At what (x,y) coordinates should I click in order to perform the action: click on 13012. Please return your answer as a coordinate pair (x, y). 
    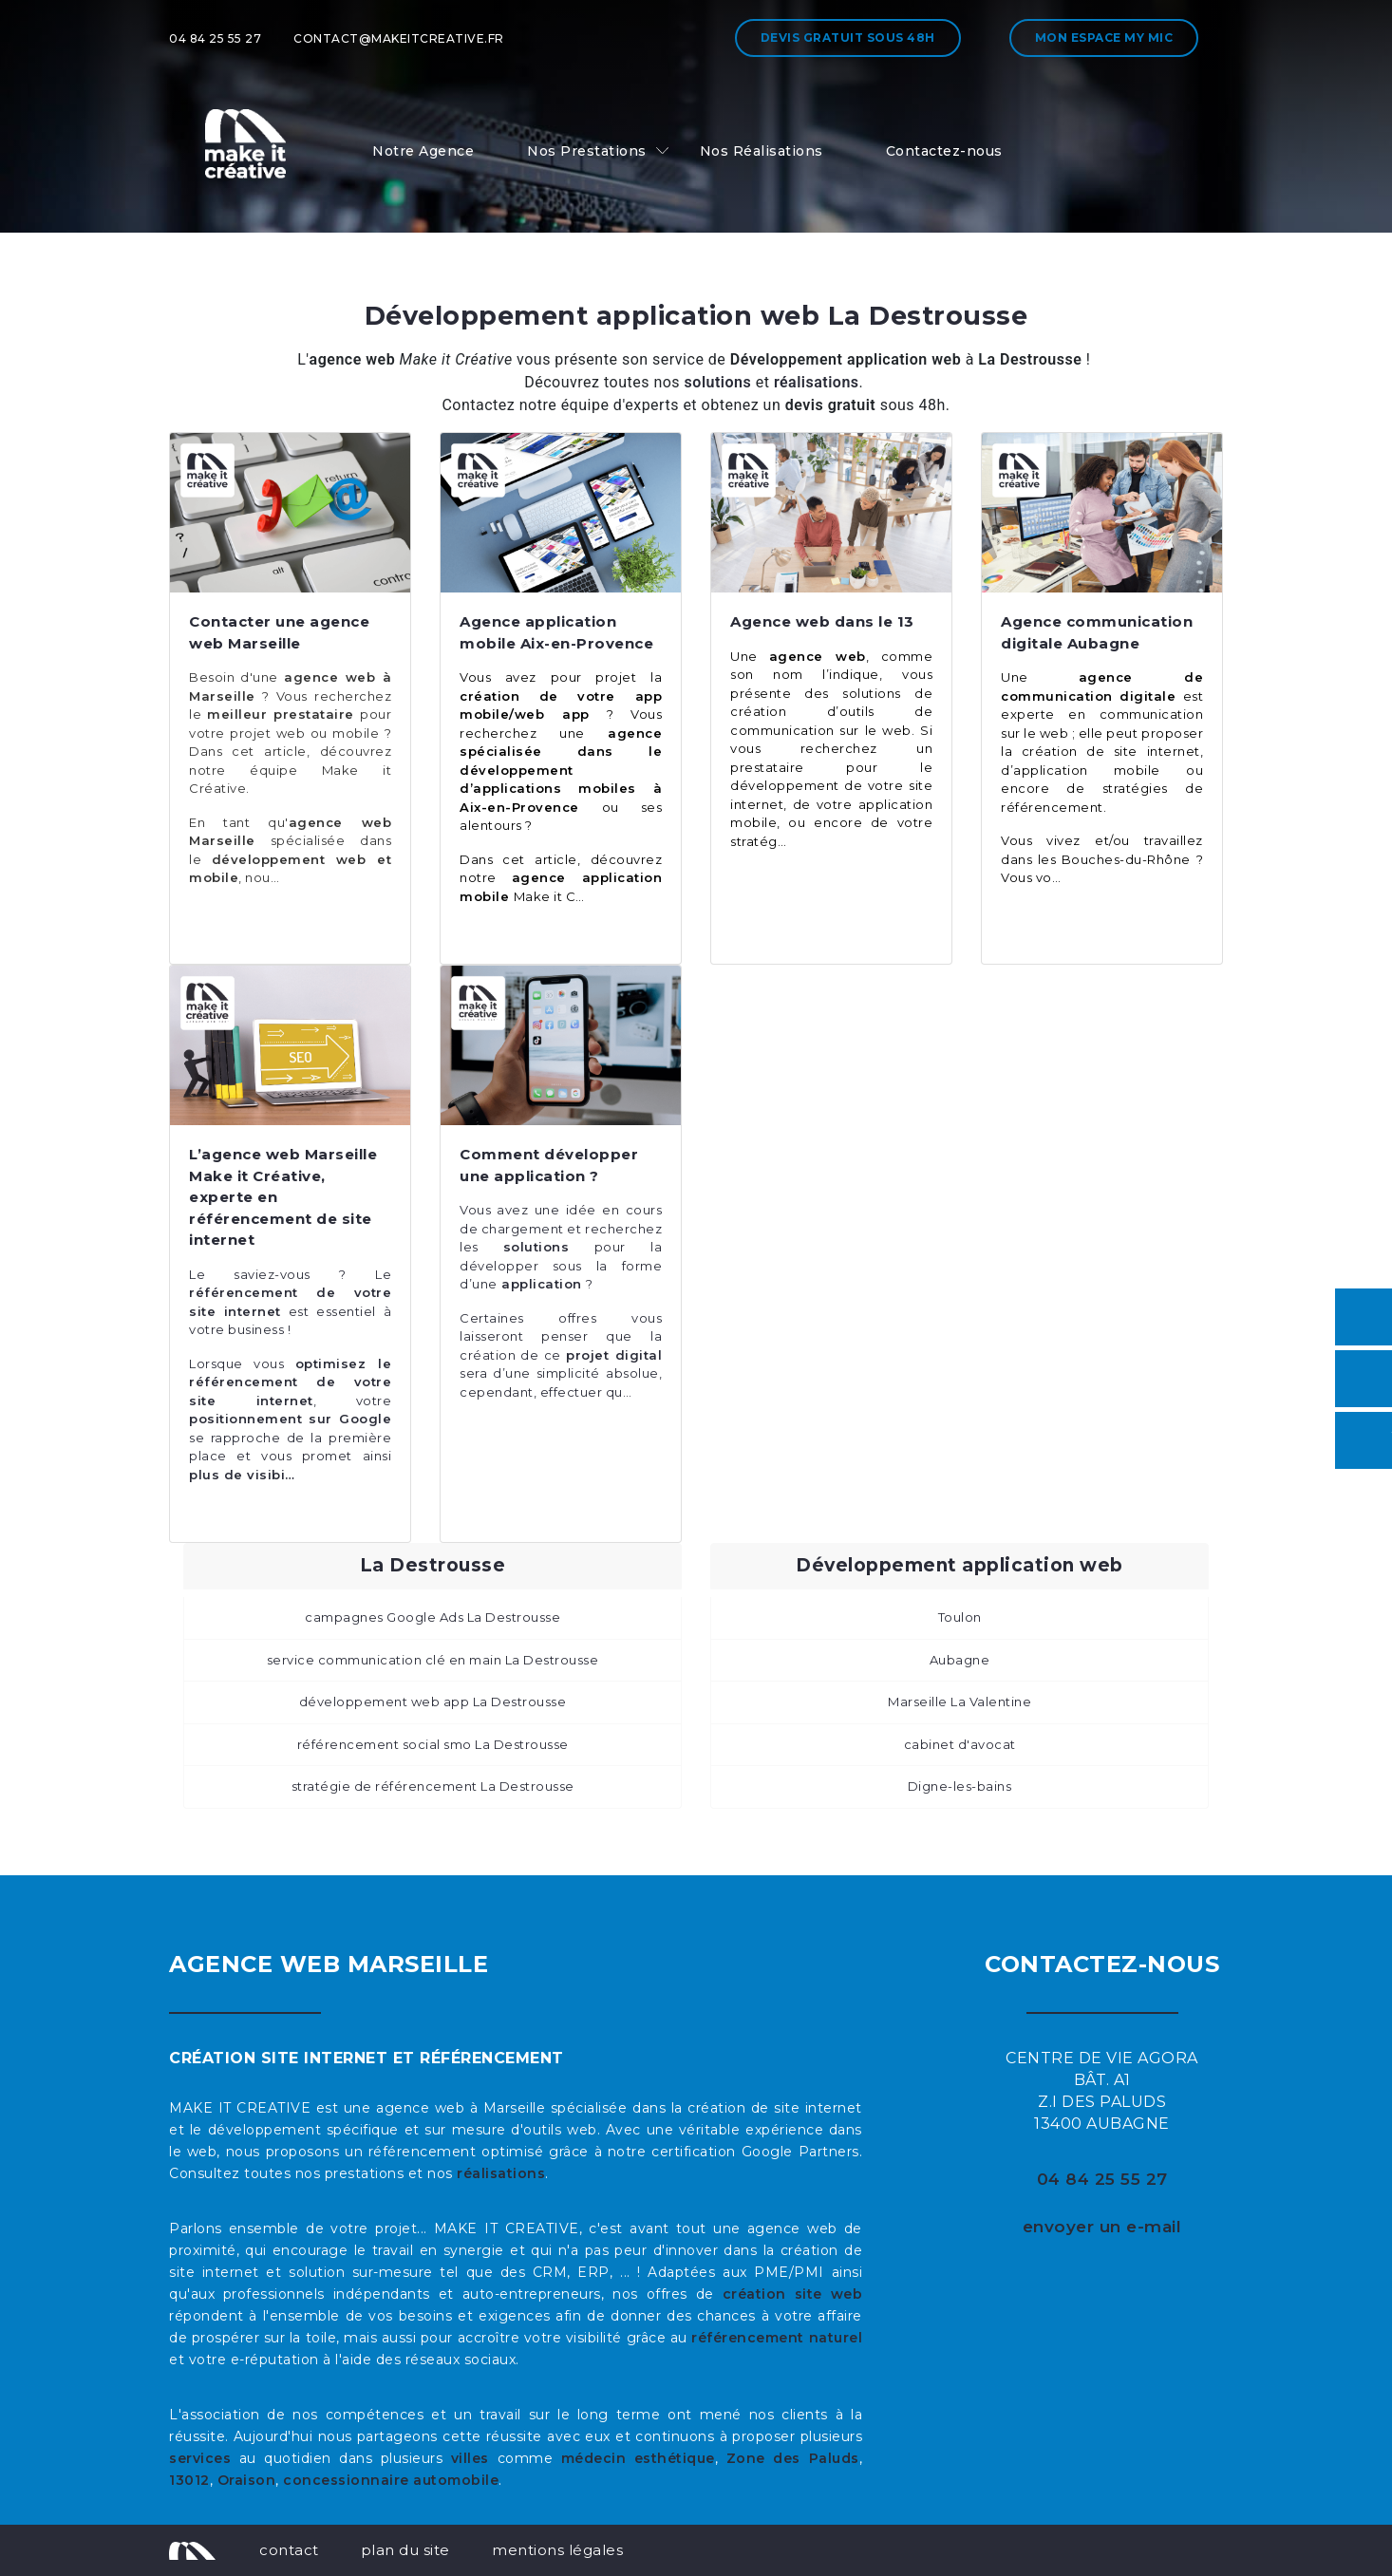
    Looking at the image, I should click on (189, 2480).